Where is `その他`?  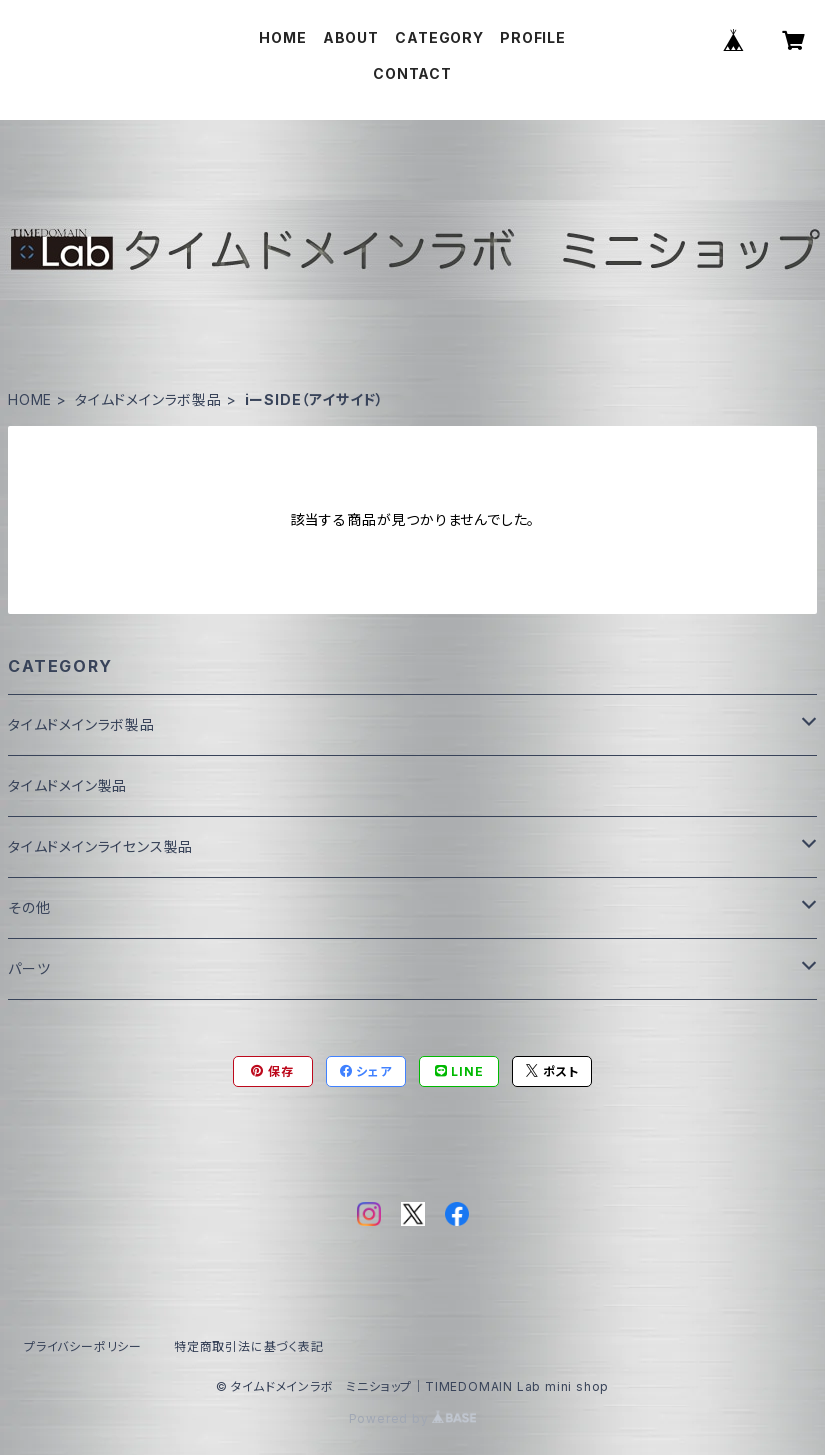 その他 is located at coordinates (29, 907).